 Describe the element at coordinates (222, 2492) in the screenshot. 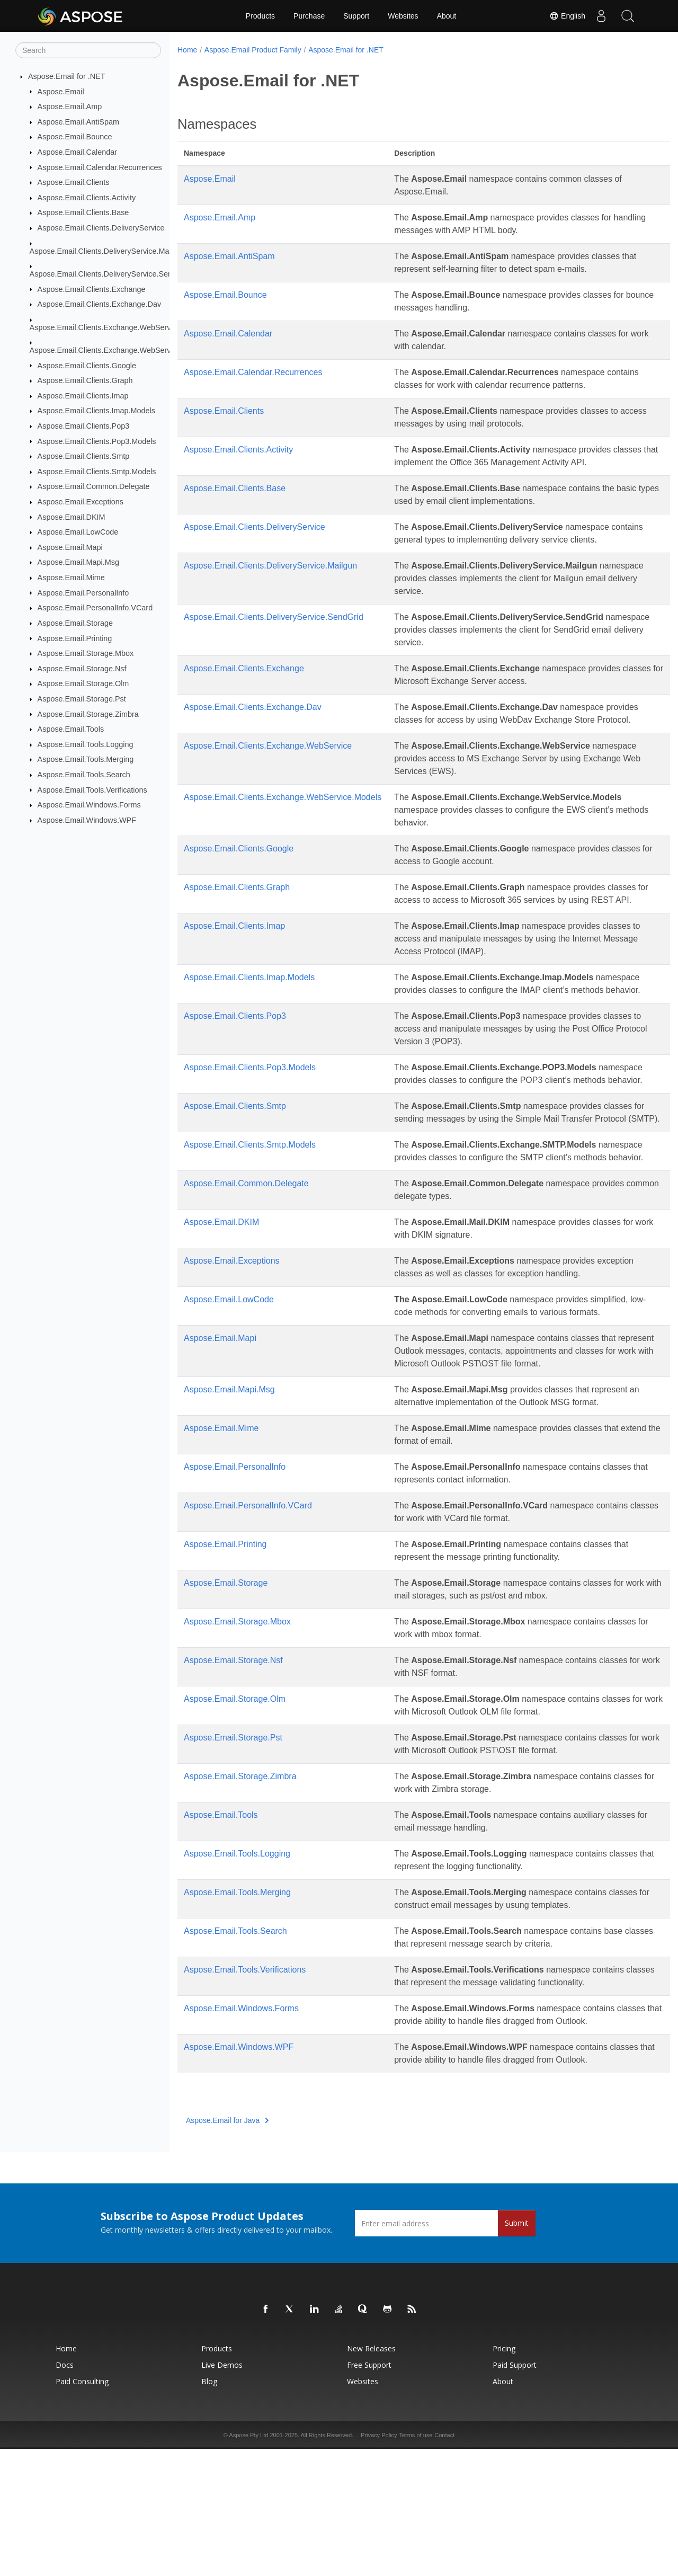

I see `Live Demos` at that location.